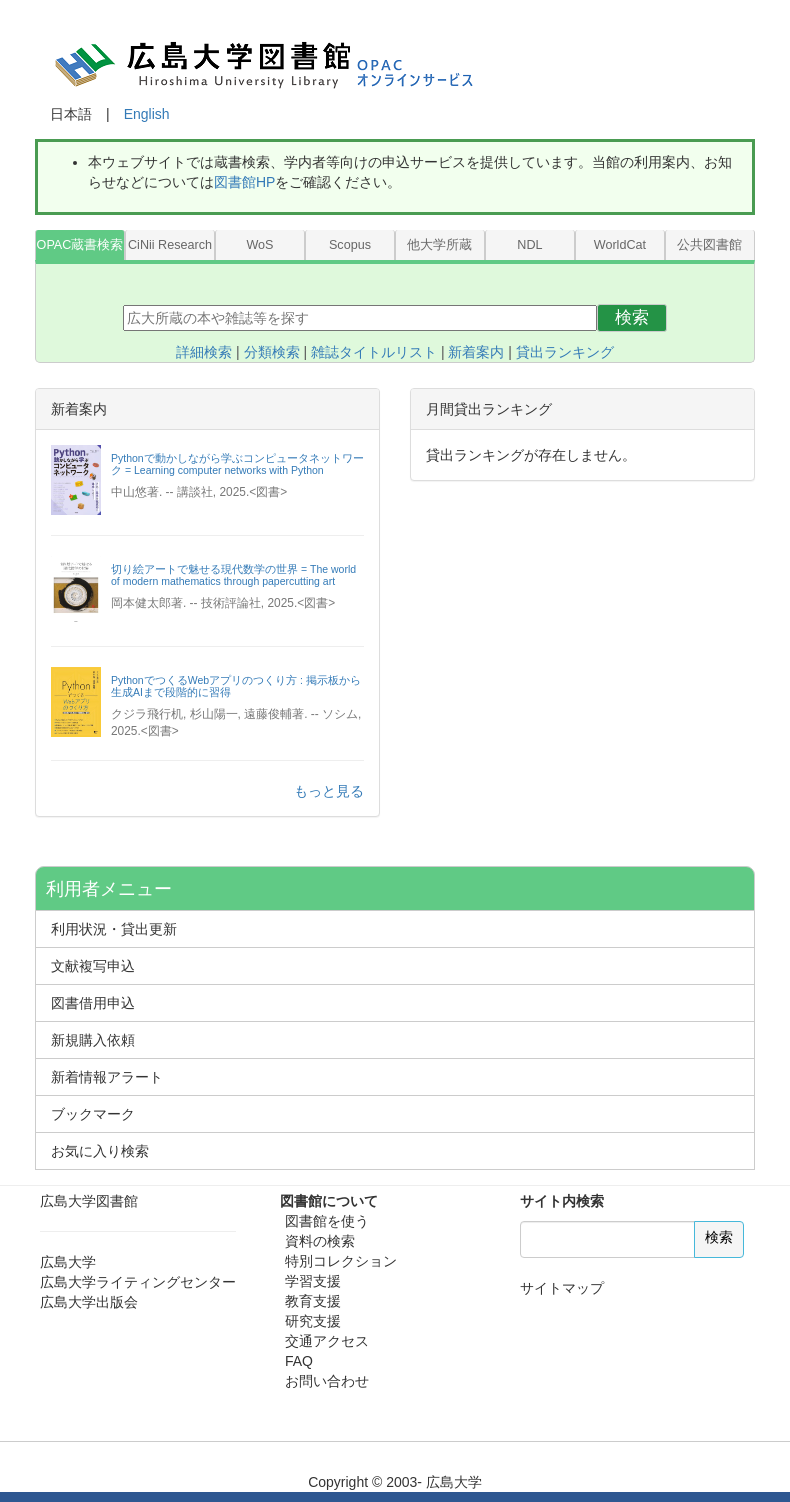 This screenshot has width=790, height=1502. I want to click on 文献複写申込, so click(93, 966).